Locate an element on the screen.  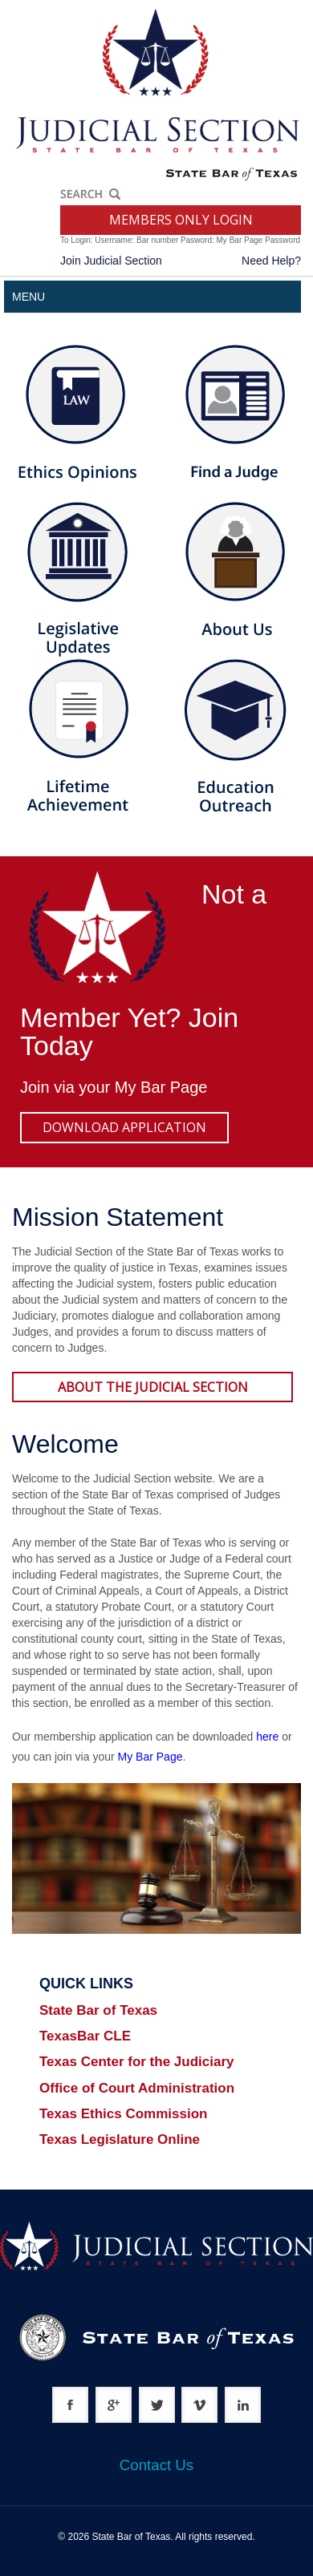
Texas Ethics Commission is located at coordinates (123, 2113).